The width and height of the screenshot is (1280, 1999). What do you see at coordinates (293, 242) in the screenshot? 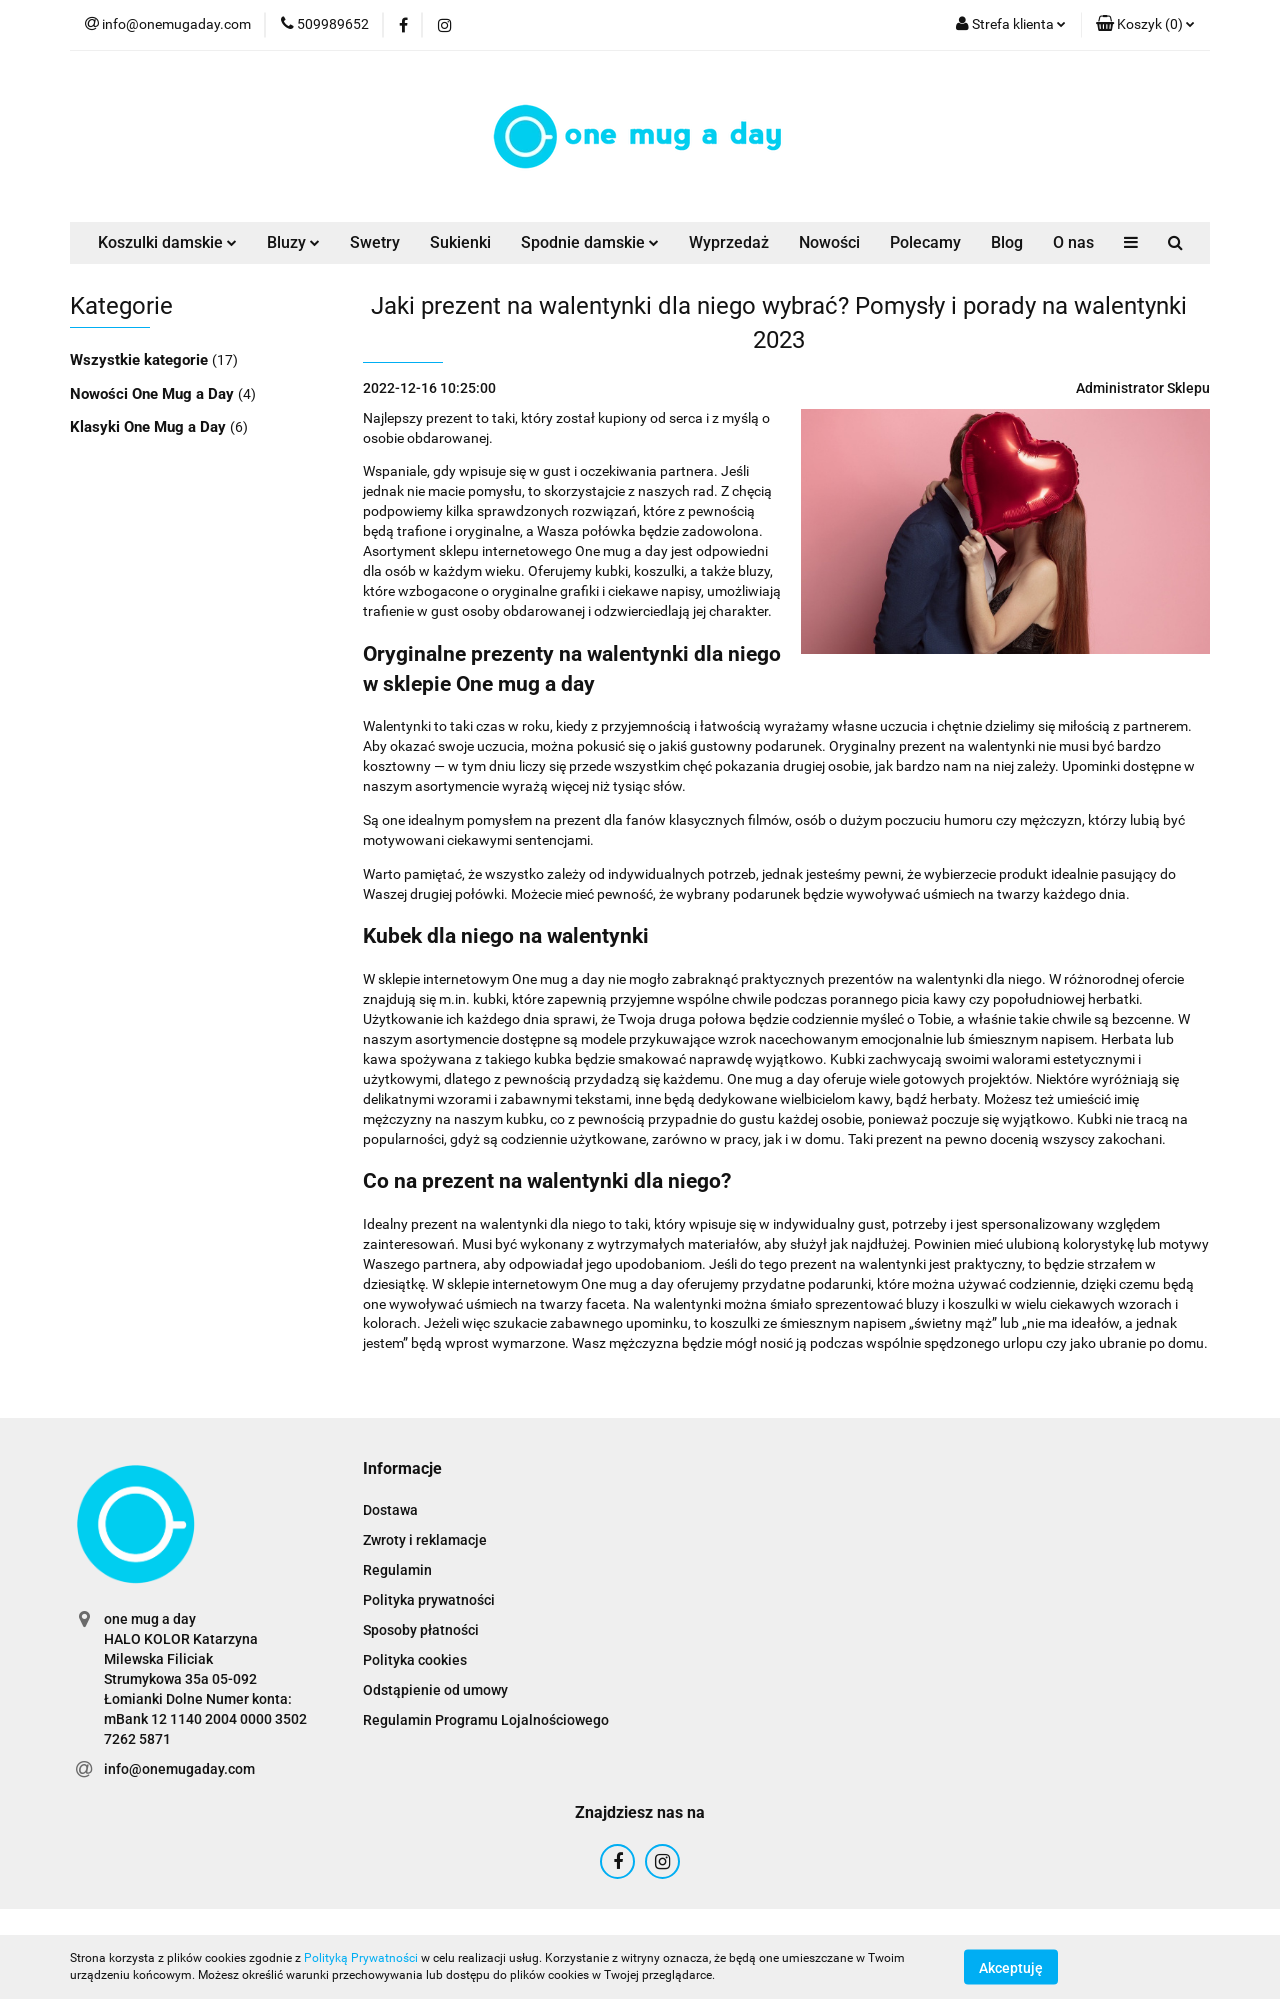
I see `Bluzy` at bounding box center [293, 242].